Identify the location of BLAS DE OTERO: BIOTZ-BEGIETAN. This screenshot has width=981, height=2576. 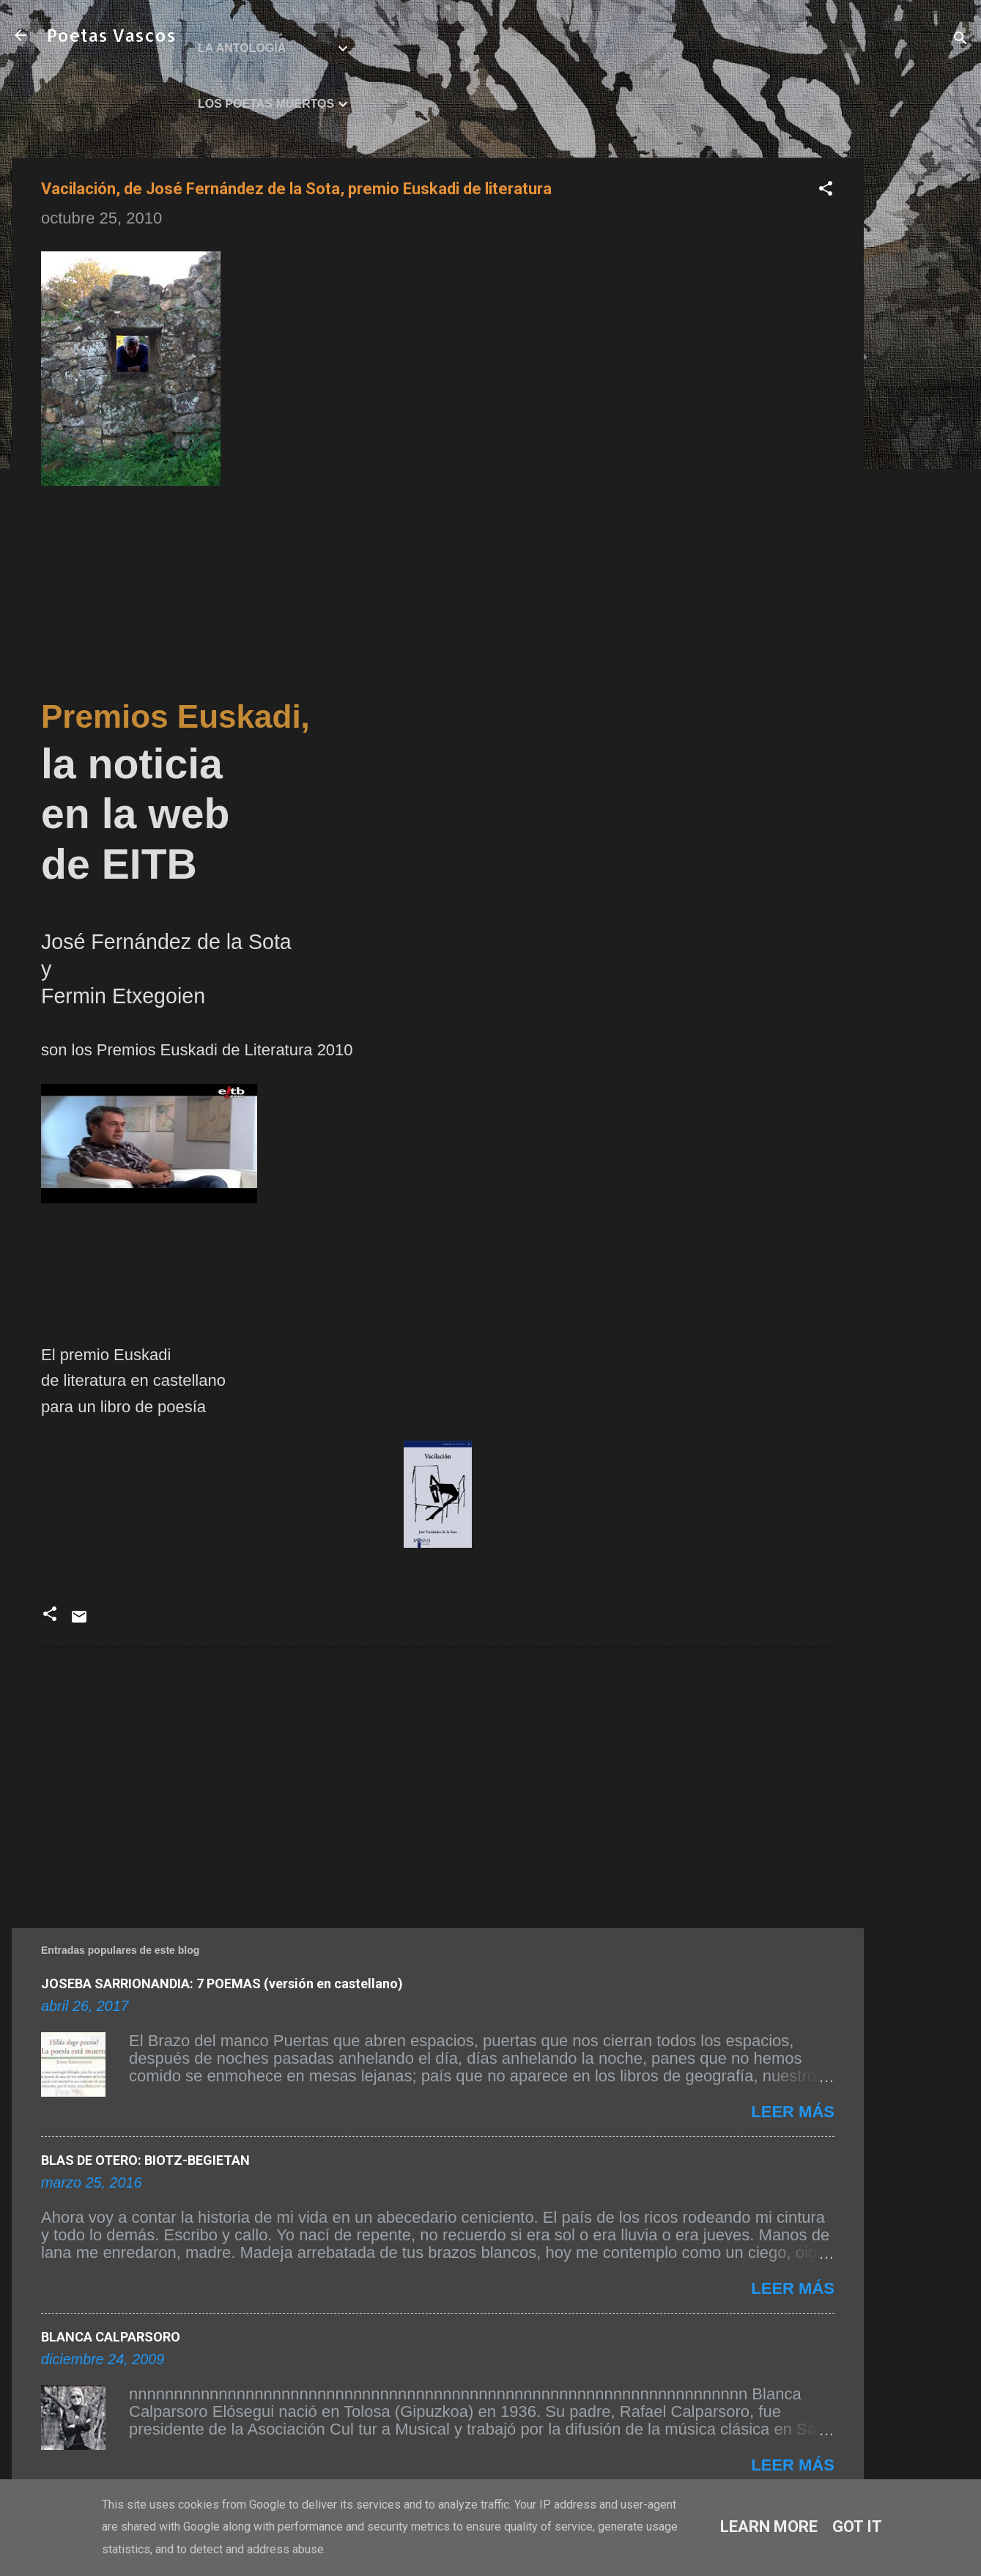
(145, 2160).